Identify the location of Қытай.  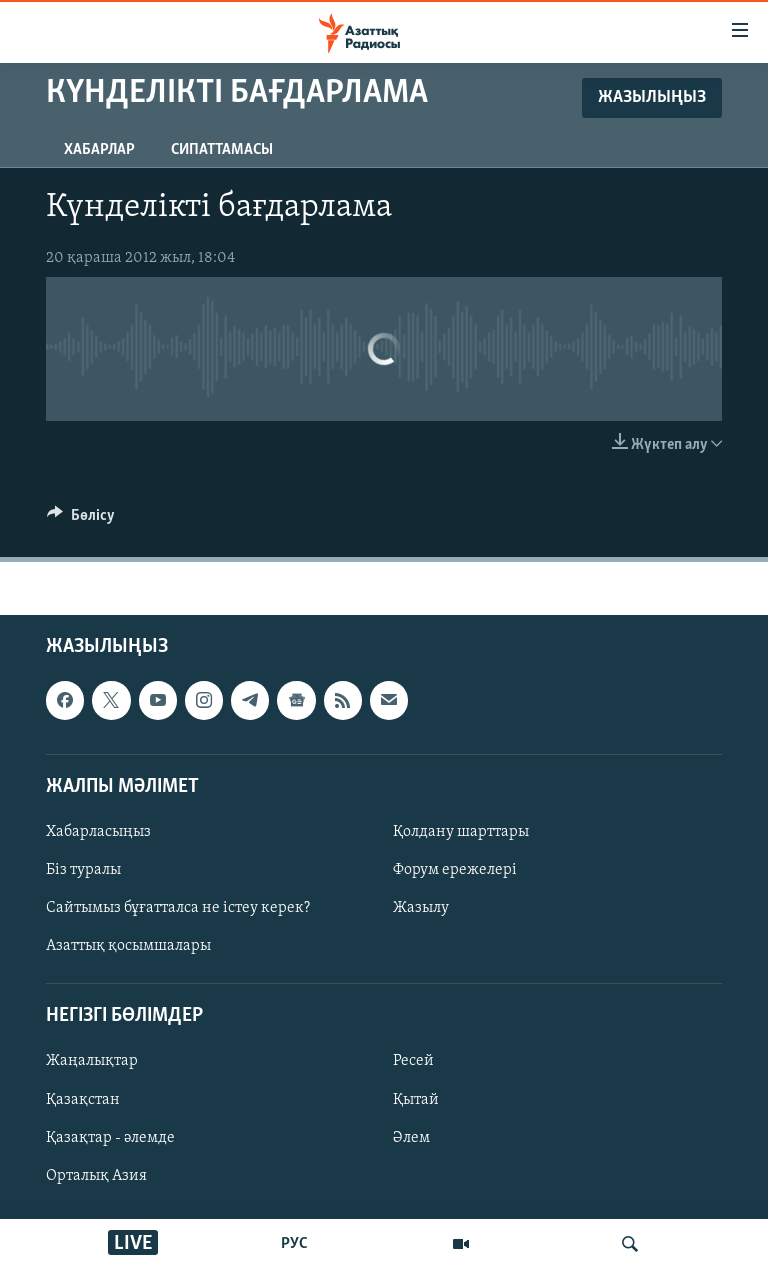
(416, 1099).